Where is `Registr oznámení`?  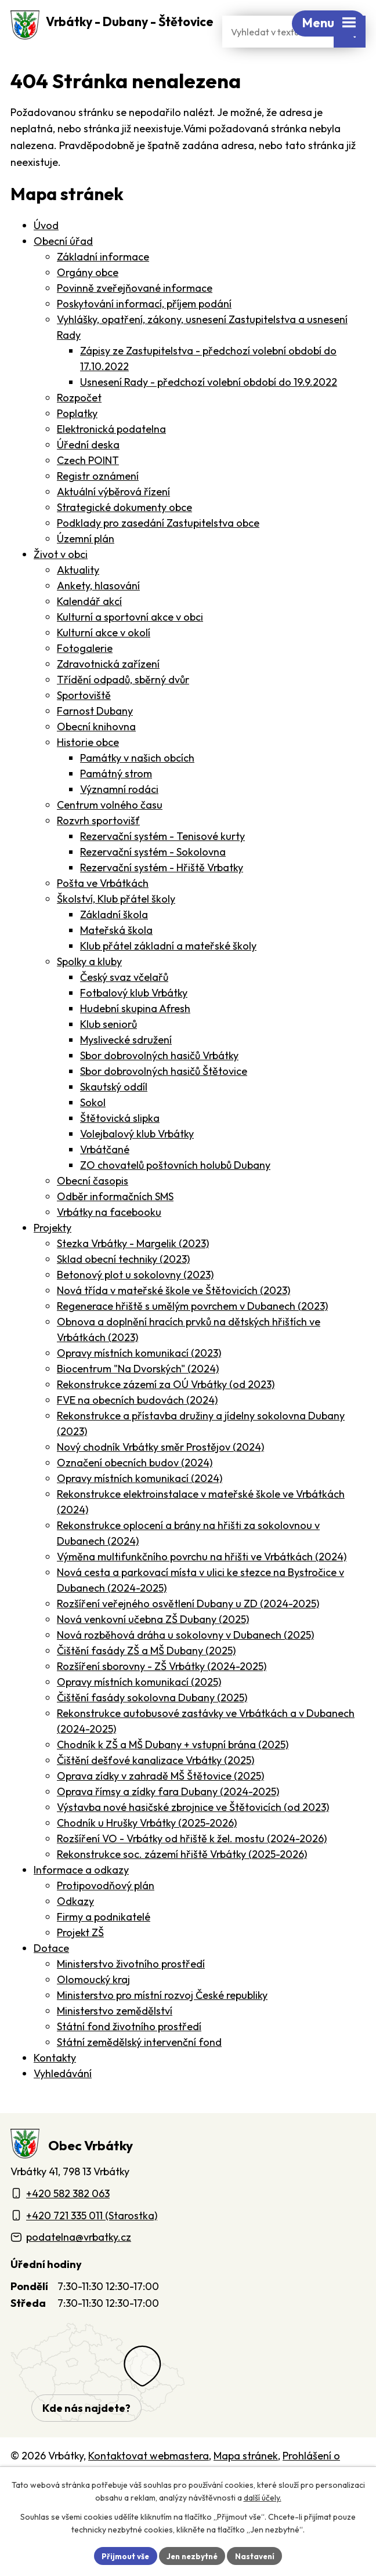
Registr oznámení is located at coordinates (98, 505).